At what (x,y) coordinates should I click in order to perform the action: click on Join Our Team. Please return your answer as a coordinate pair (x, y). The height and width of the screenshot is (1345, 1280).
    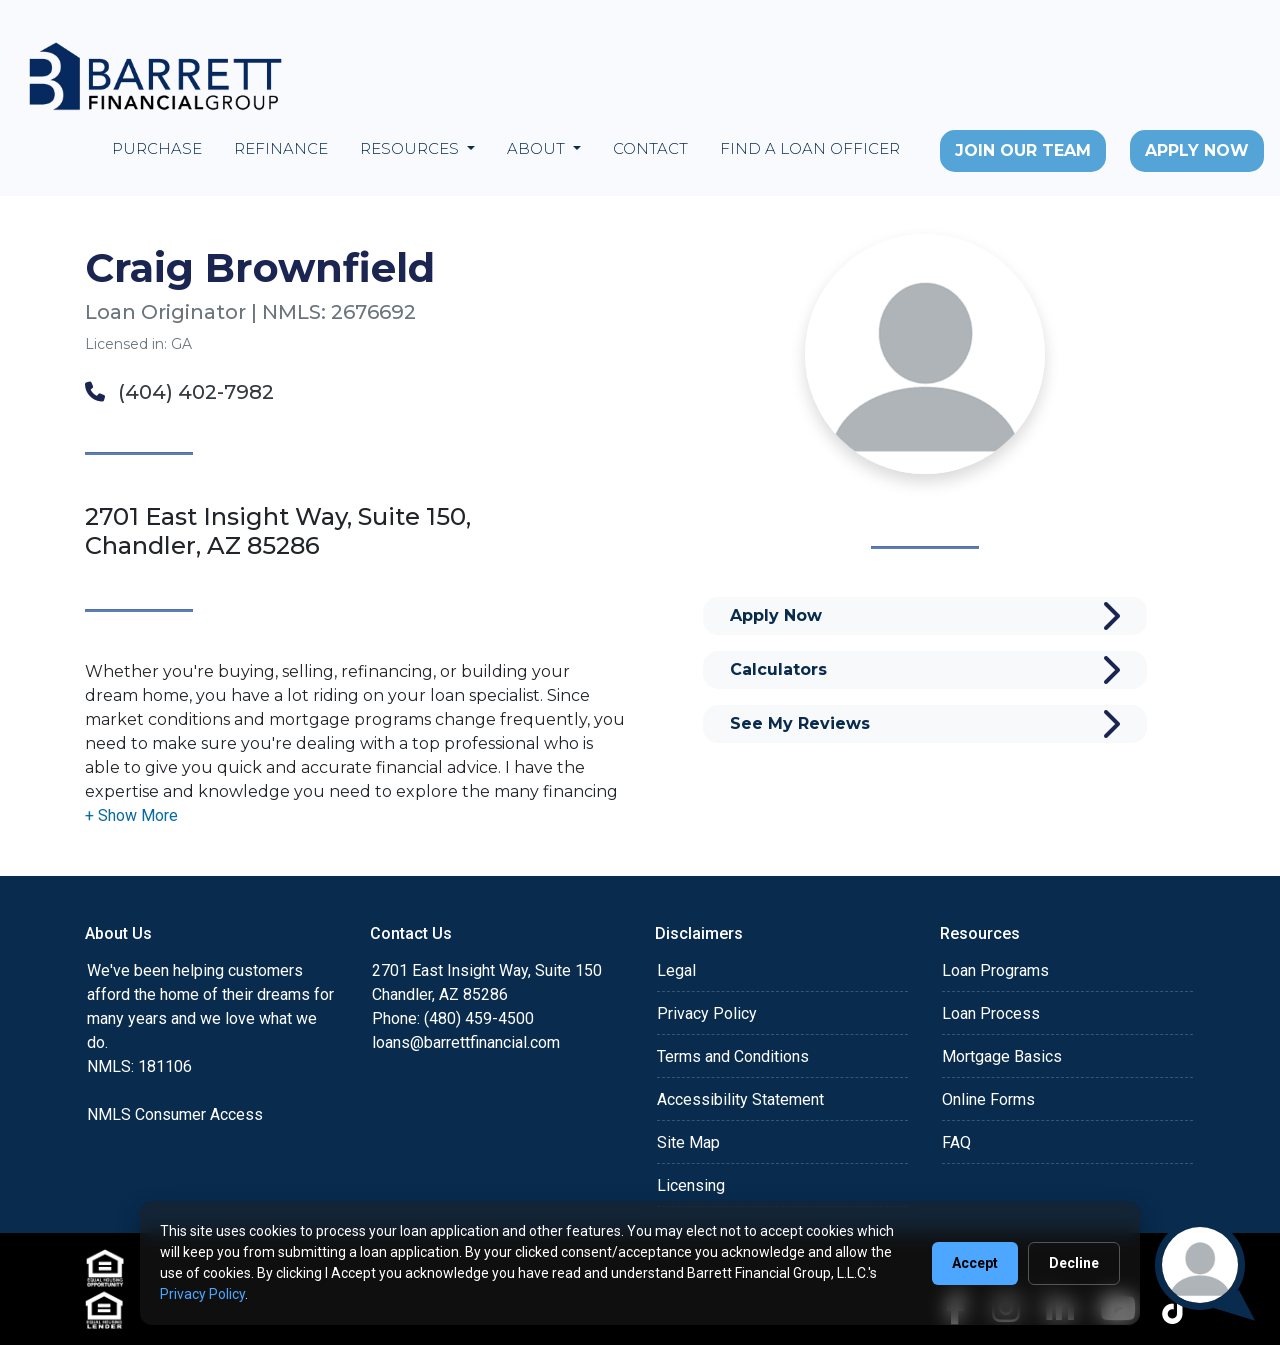
    Looking at the image, I should click on (1023, 150).